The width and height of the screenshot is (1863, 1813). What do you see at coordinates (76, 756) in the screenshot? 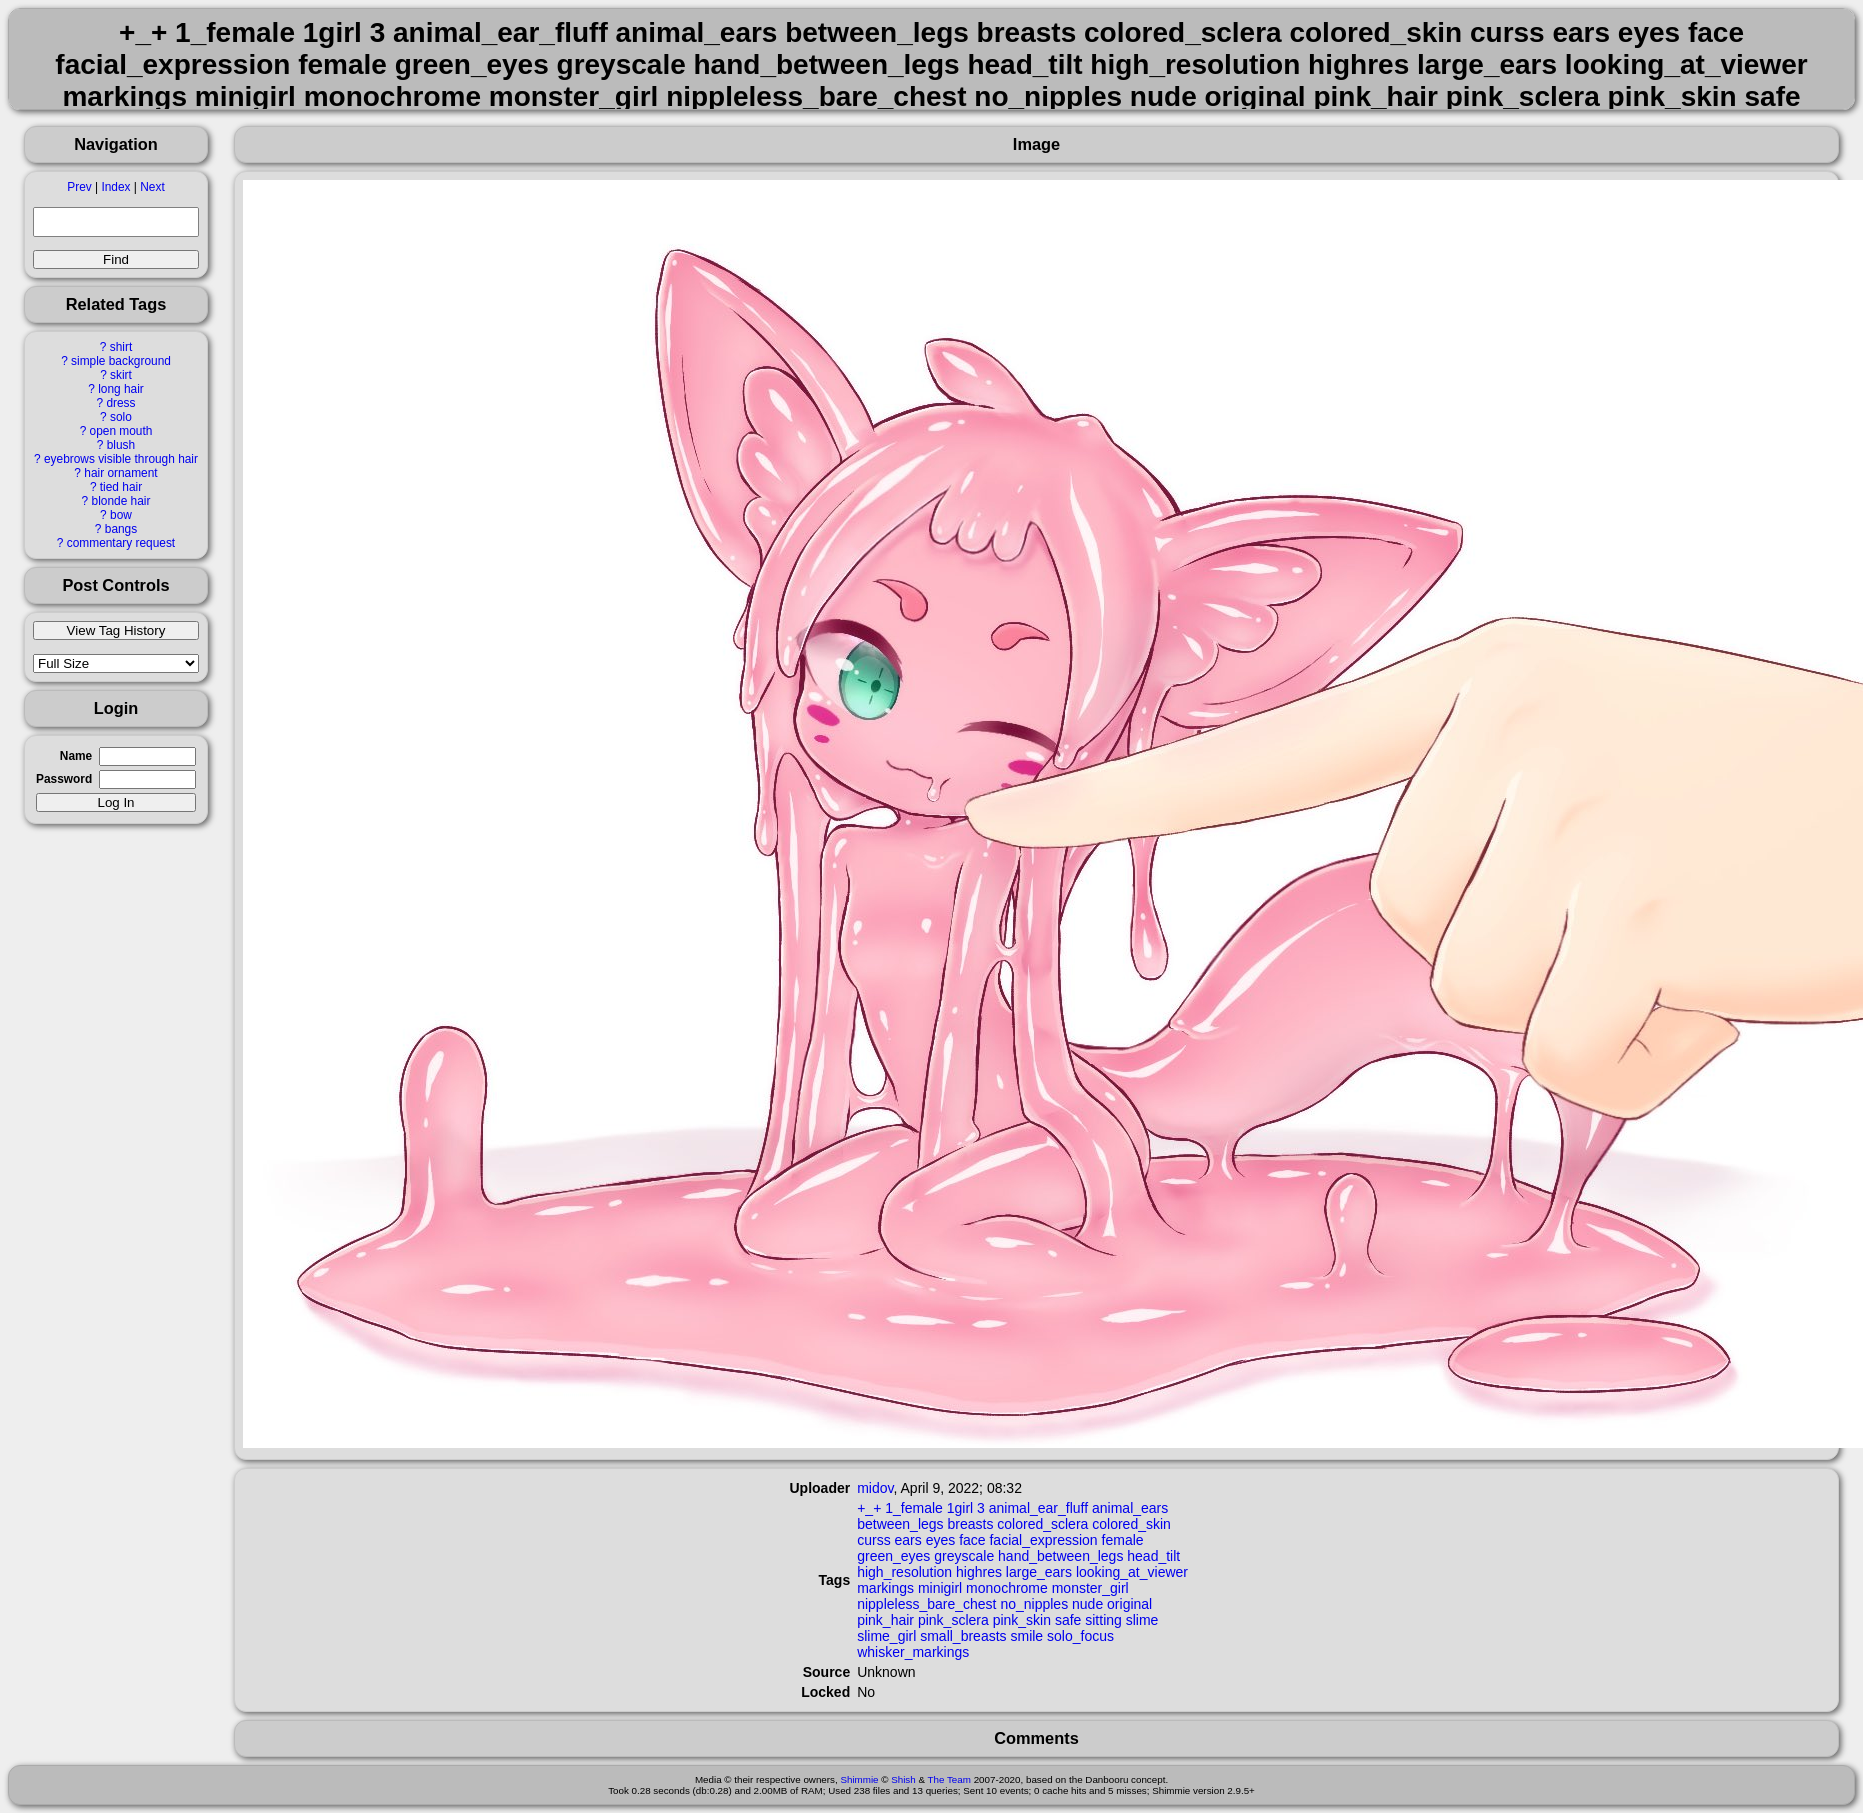
I see `Name` at bounding box center [76, 756].